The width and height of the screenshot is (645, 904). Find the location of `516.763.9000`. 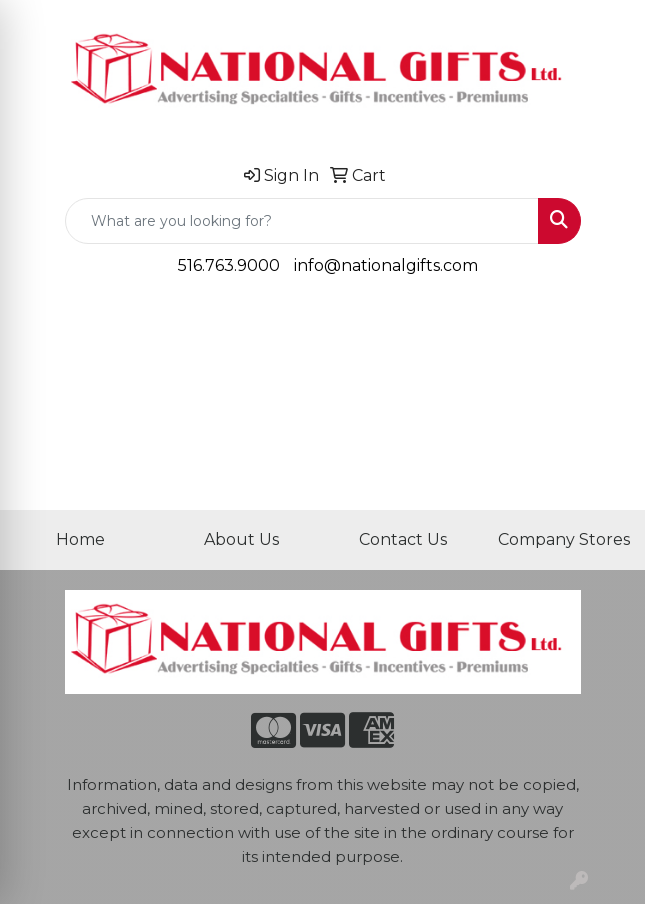

516.763.9000 is located at coordinates (229, 265).